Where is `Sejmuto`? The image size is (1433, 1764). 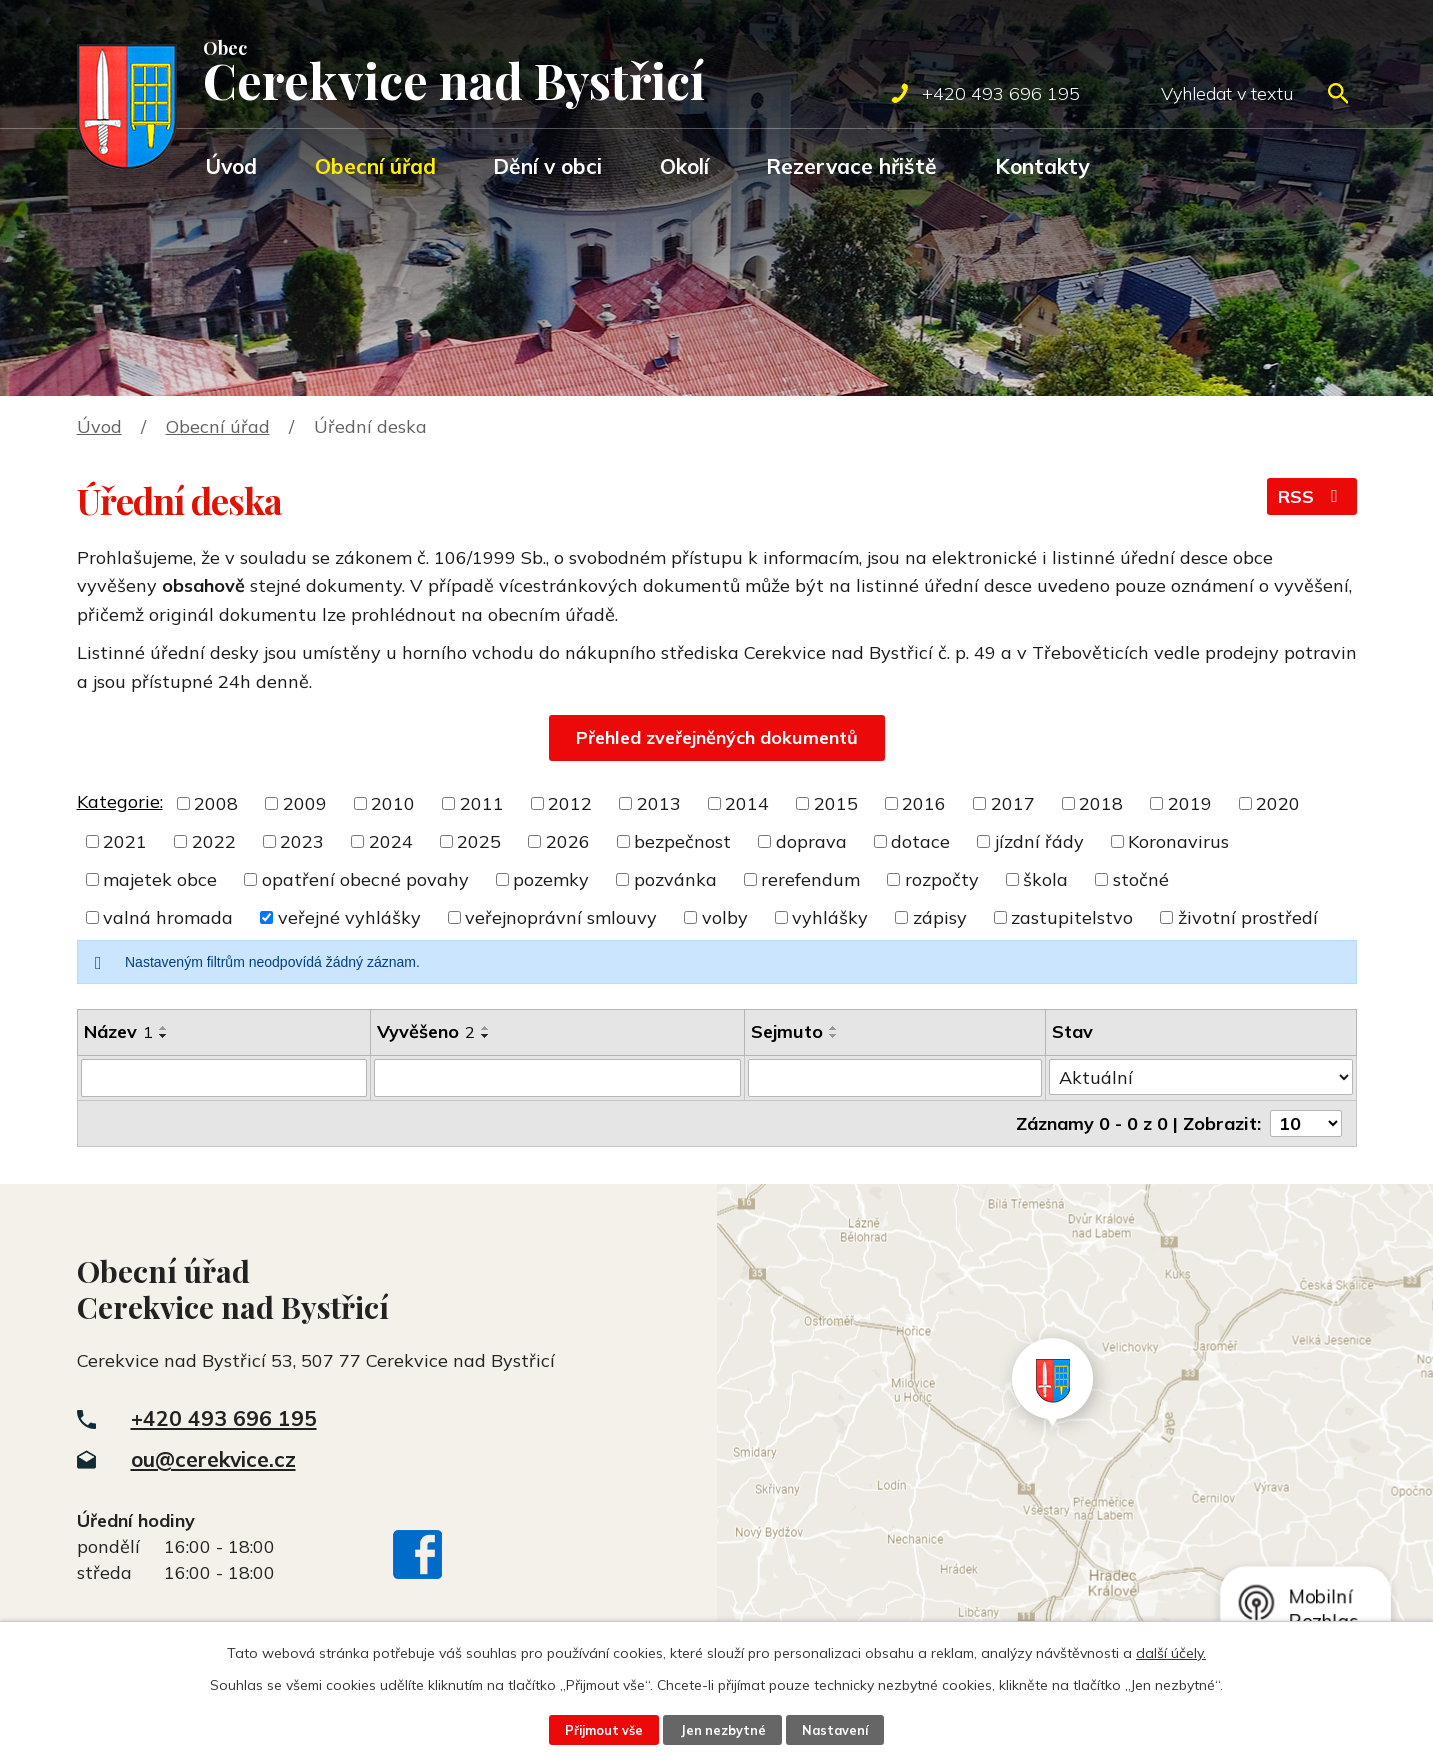 Sejmuto is located at coordinates (787, 1031).